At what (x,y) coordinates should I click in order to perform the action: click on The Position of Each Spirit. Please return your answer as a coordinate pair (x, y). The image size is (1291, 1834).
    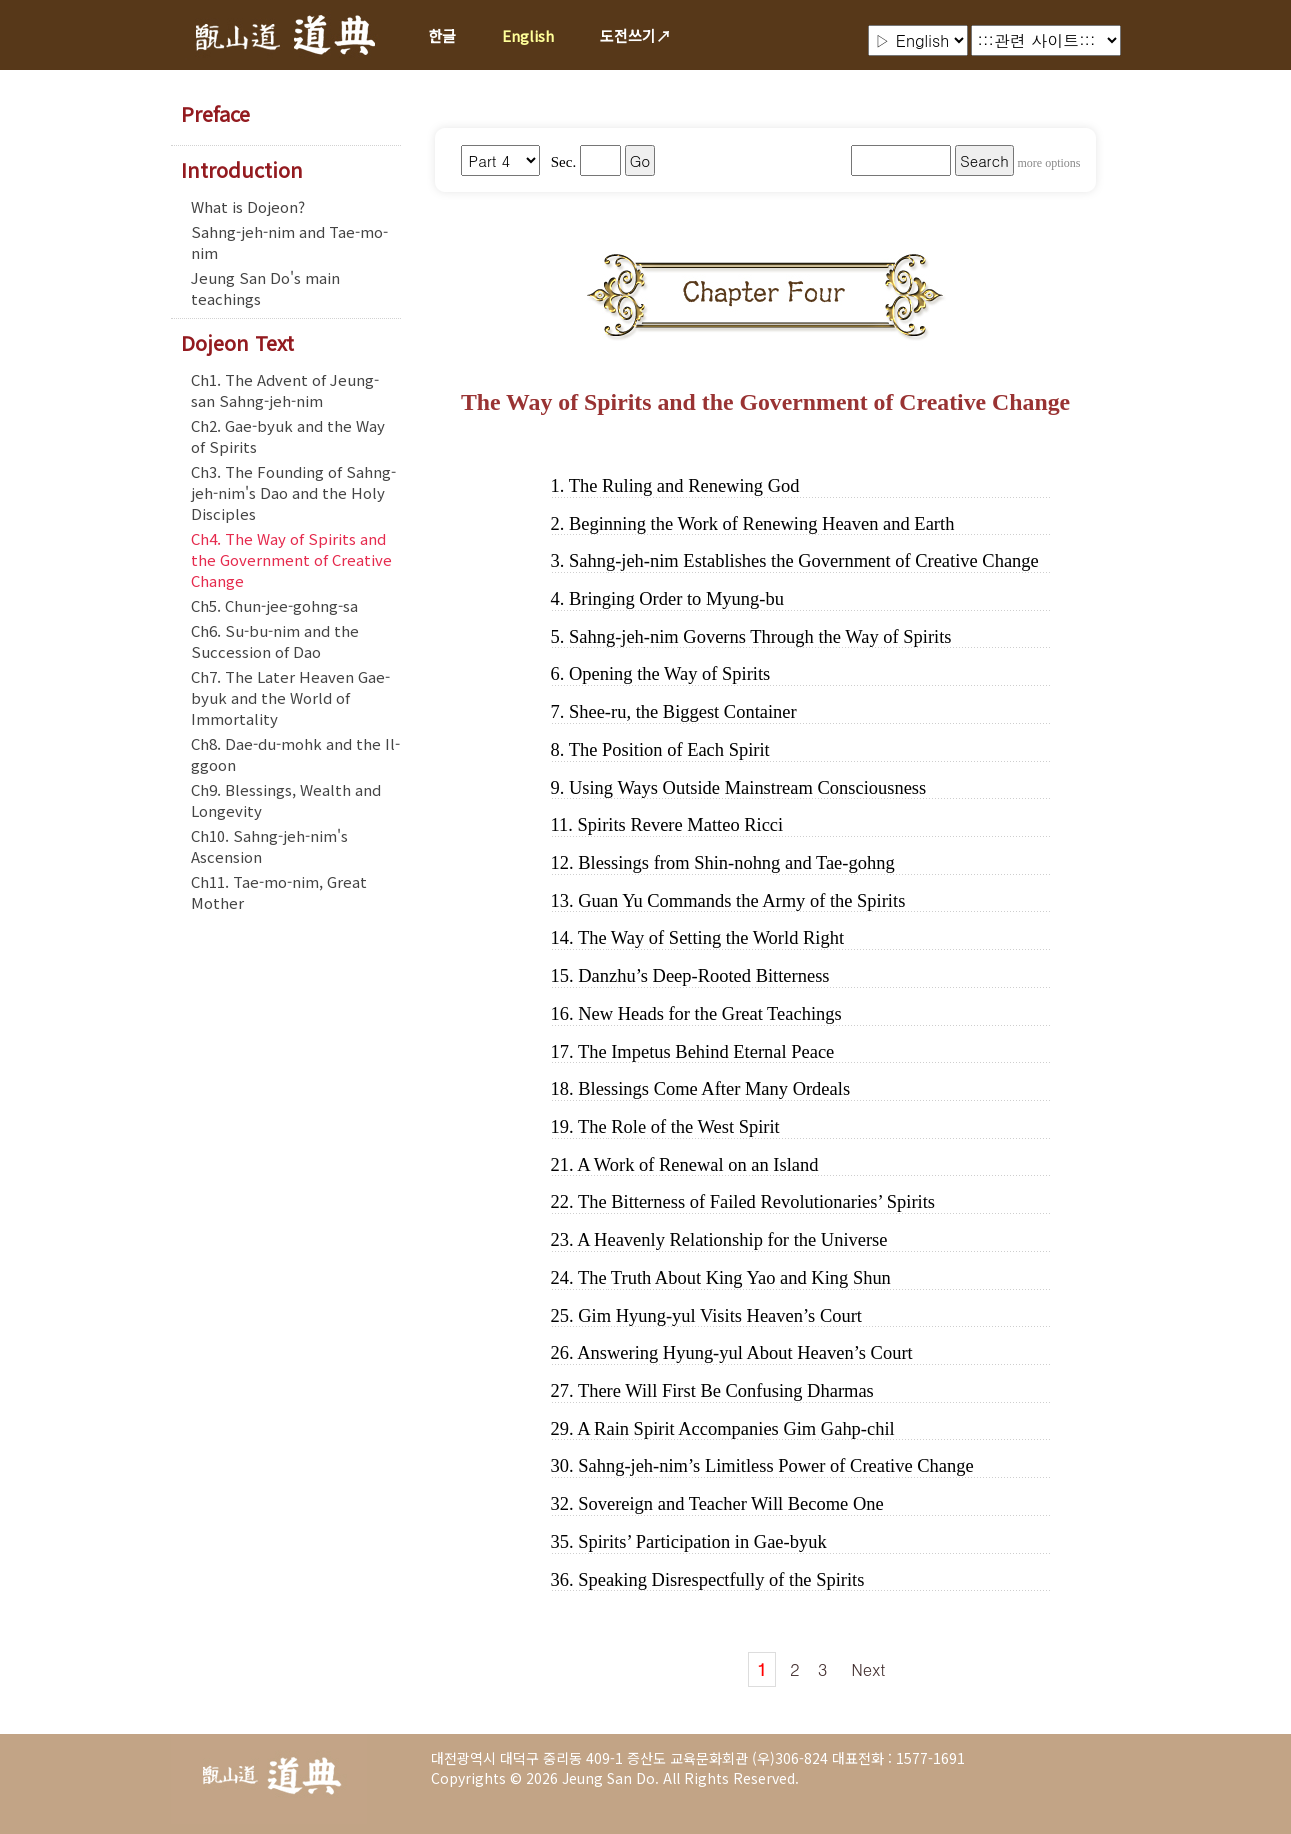
    Looking at the image, I should click on (669, 750).